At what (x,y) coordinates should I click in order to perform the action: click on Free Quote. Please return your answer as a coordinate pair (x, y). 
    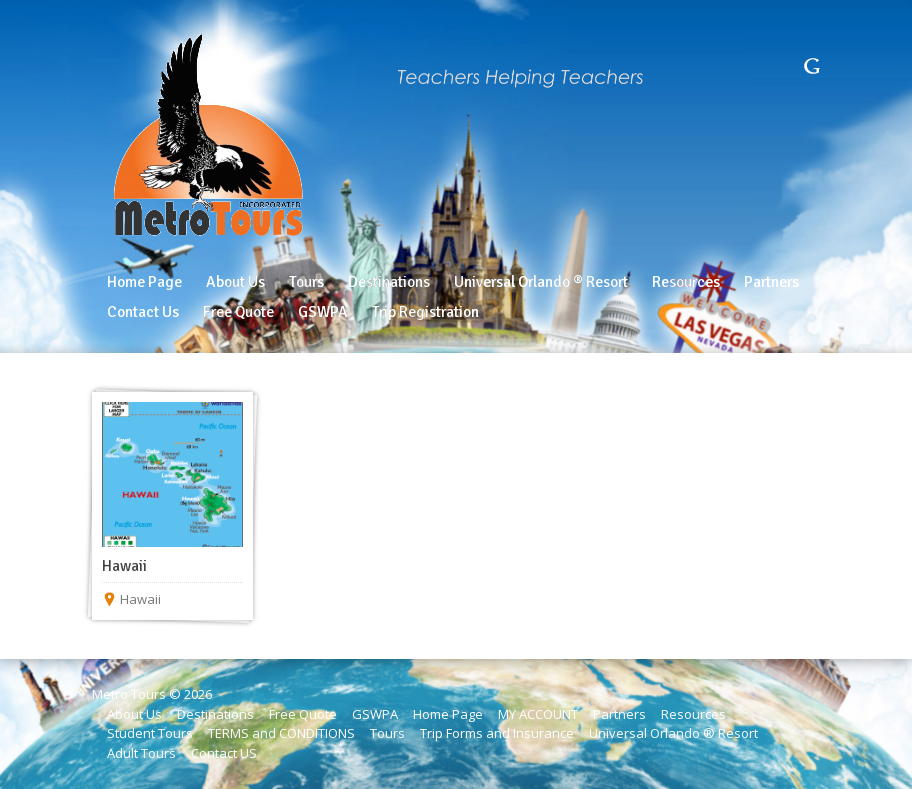
    Looking at the image, I should click on (303, 714).